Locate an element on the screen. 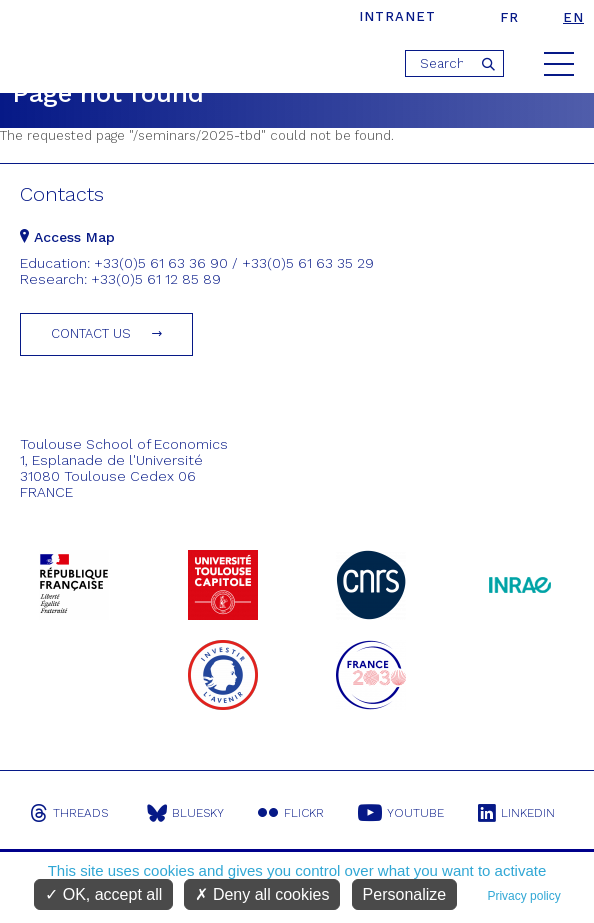  Privacy policy is located at coordinates (523, 896).